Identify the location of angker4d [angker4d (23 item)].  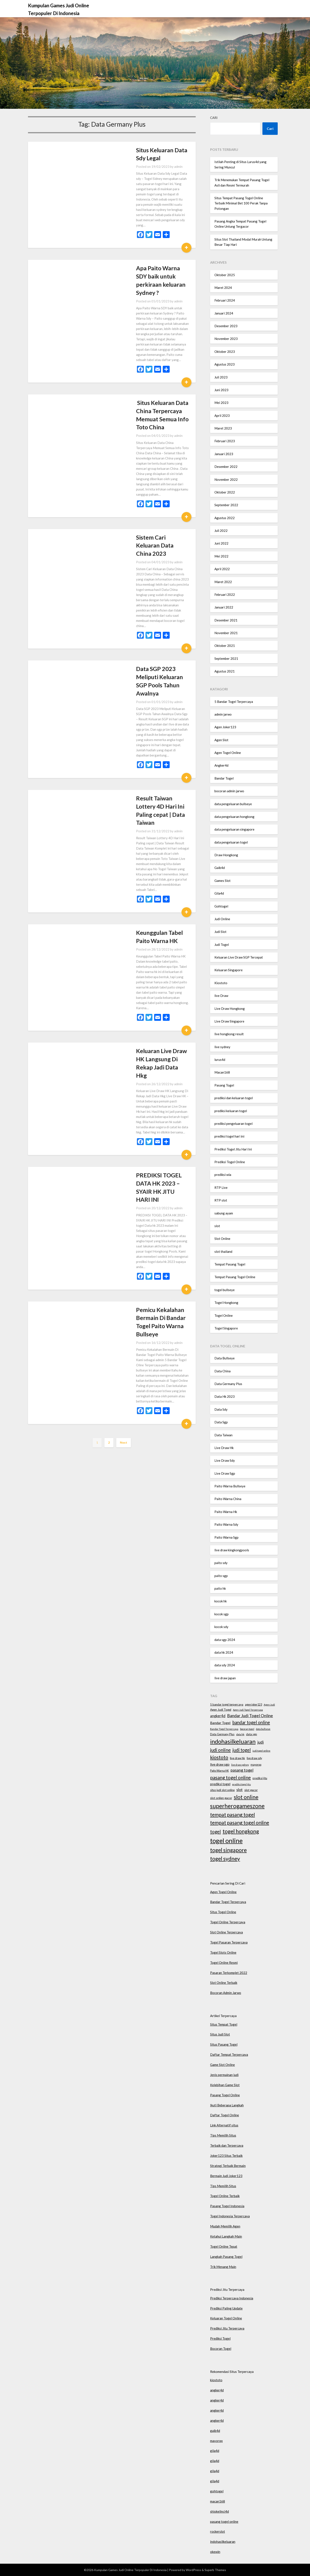
(217, 1716).